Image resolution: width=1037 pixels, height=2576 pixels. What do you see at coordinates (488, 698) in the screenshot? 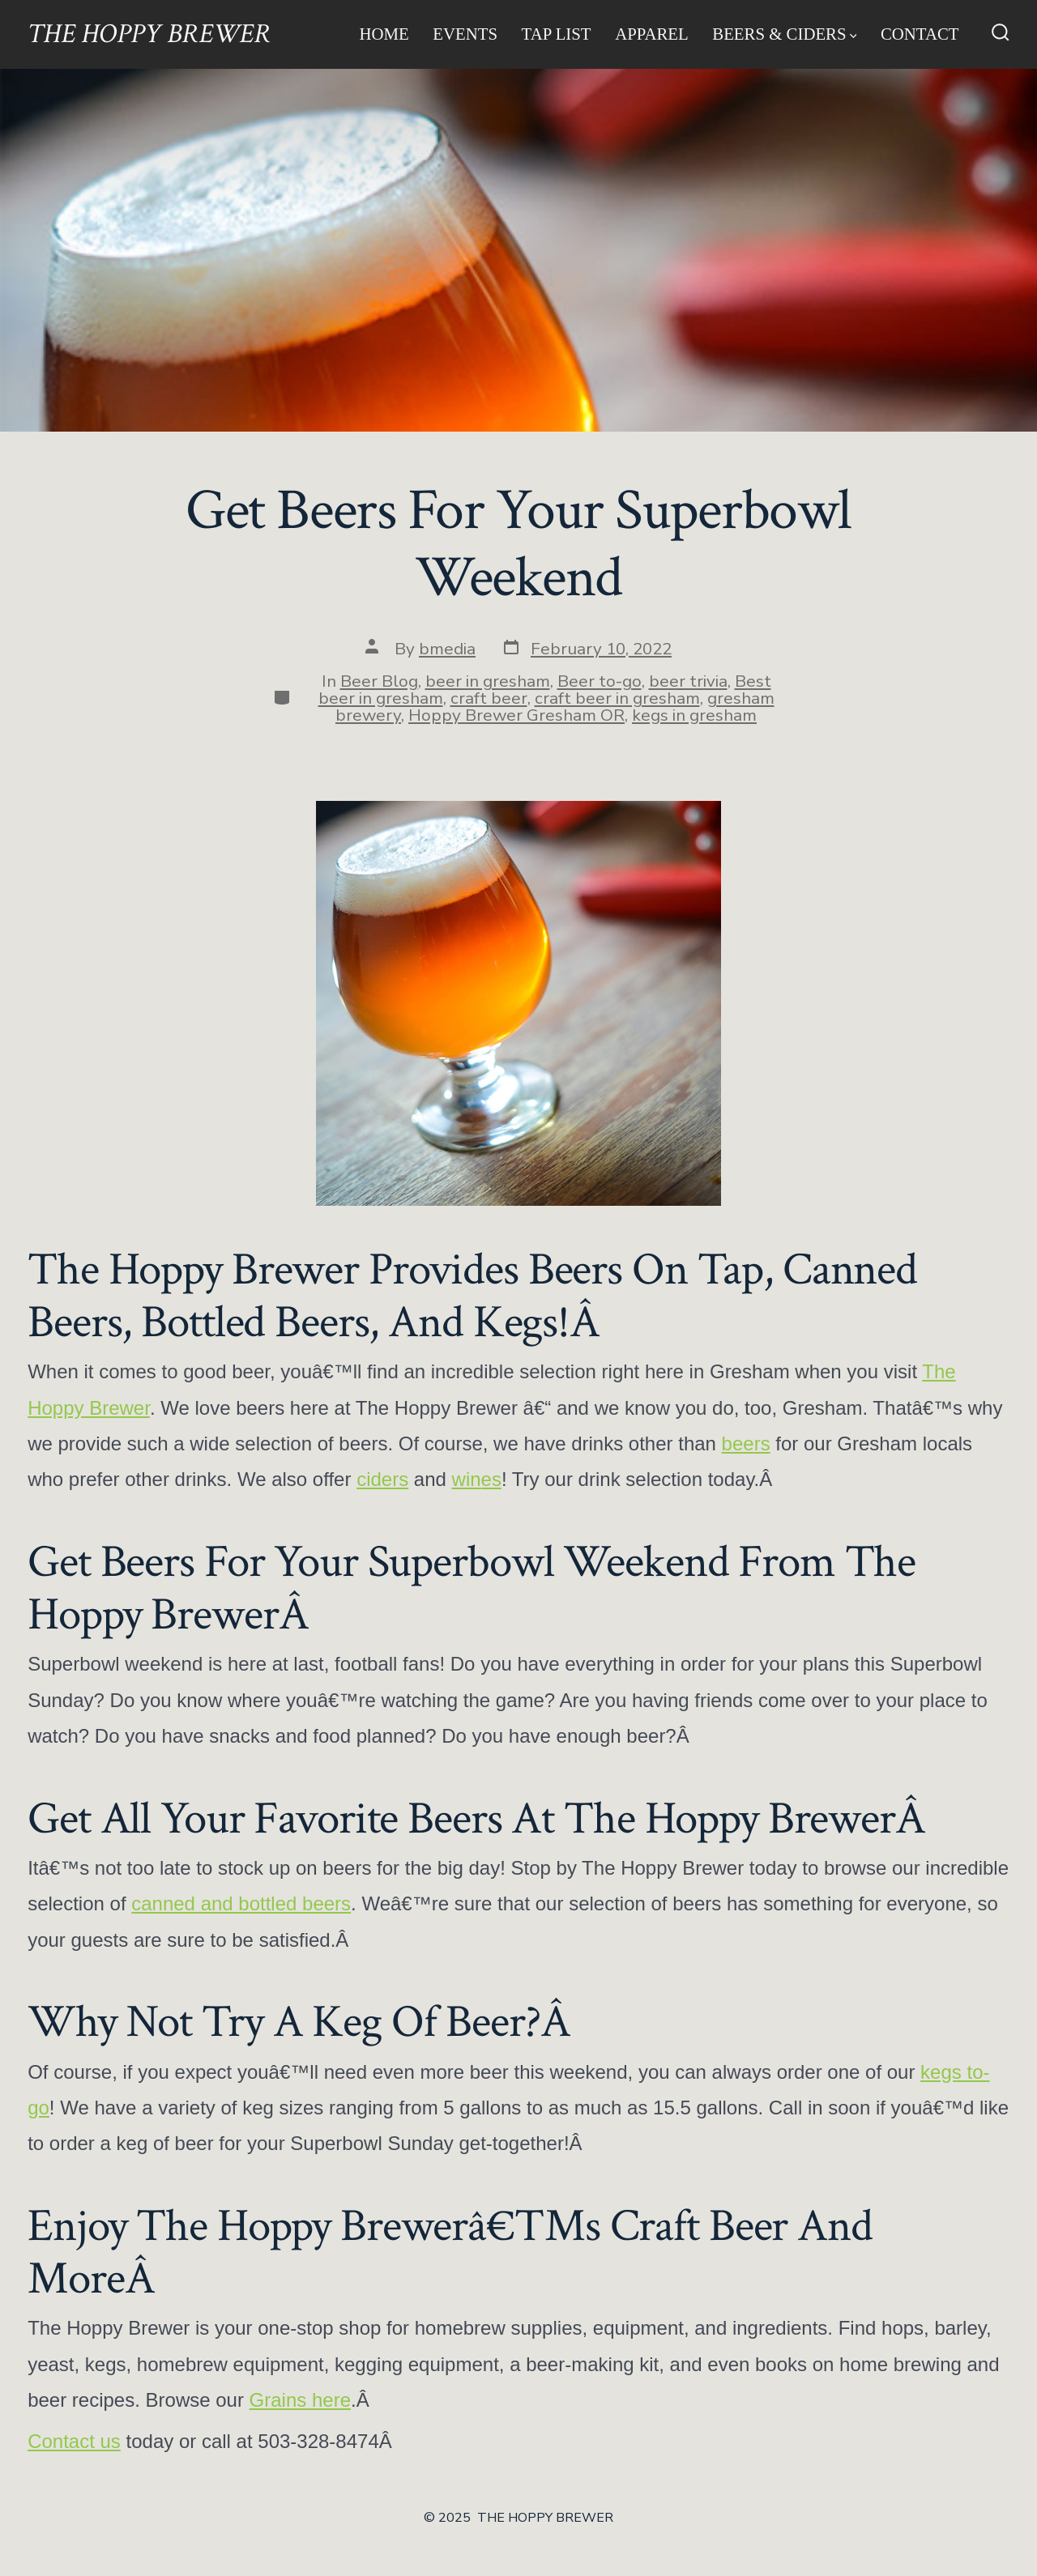
I see `craft beer` at bounding box center [488, 698].